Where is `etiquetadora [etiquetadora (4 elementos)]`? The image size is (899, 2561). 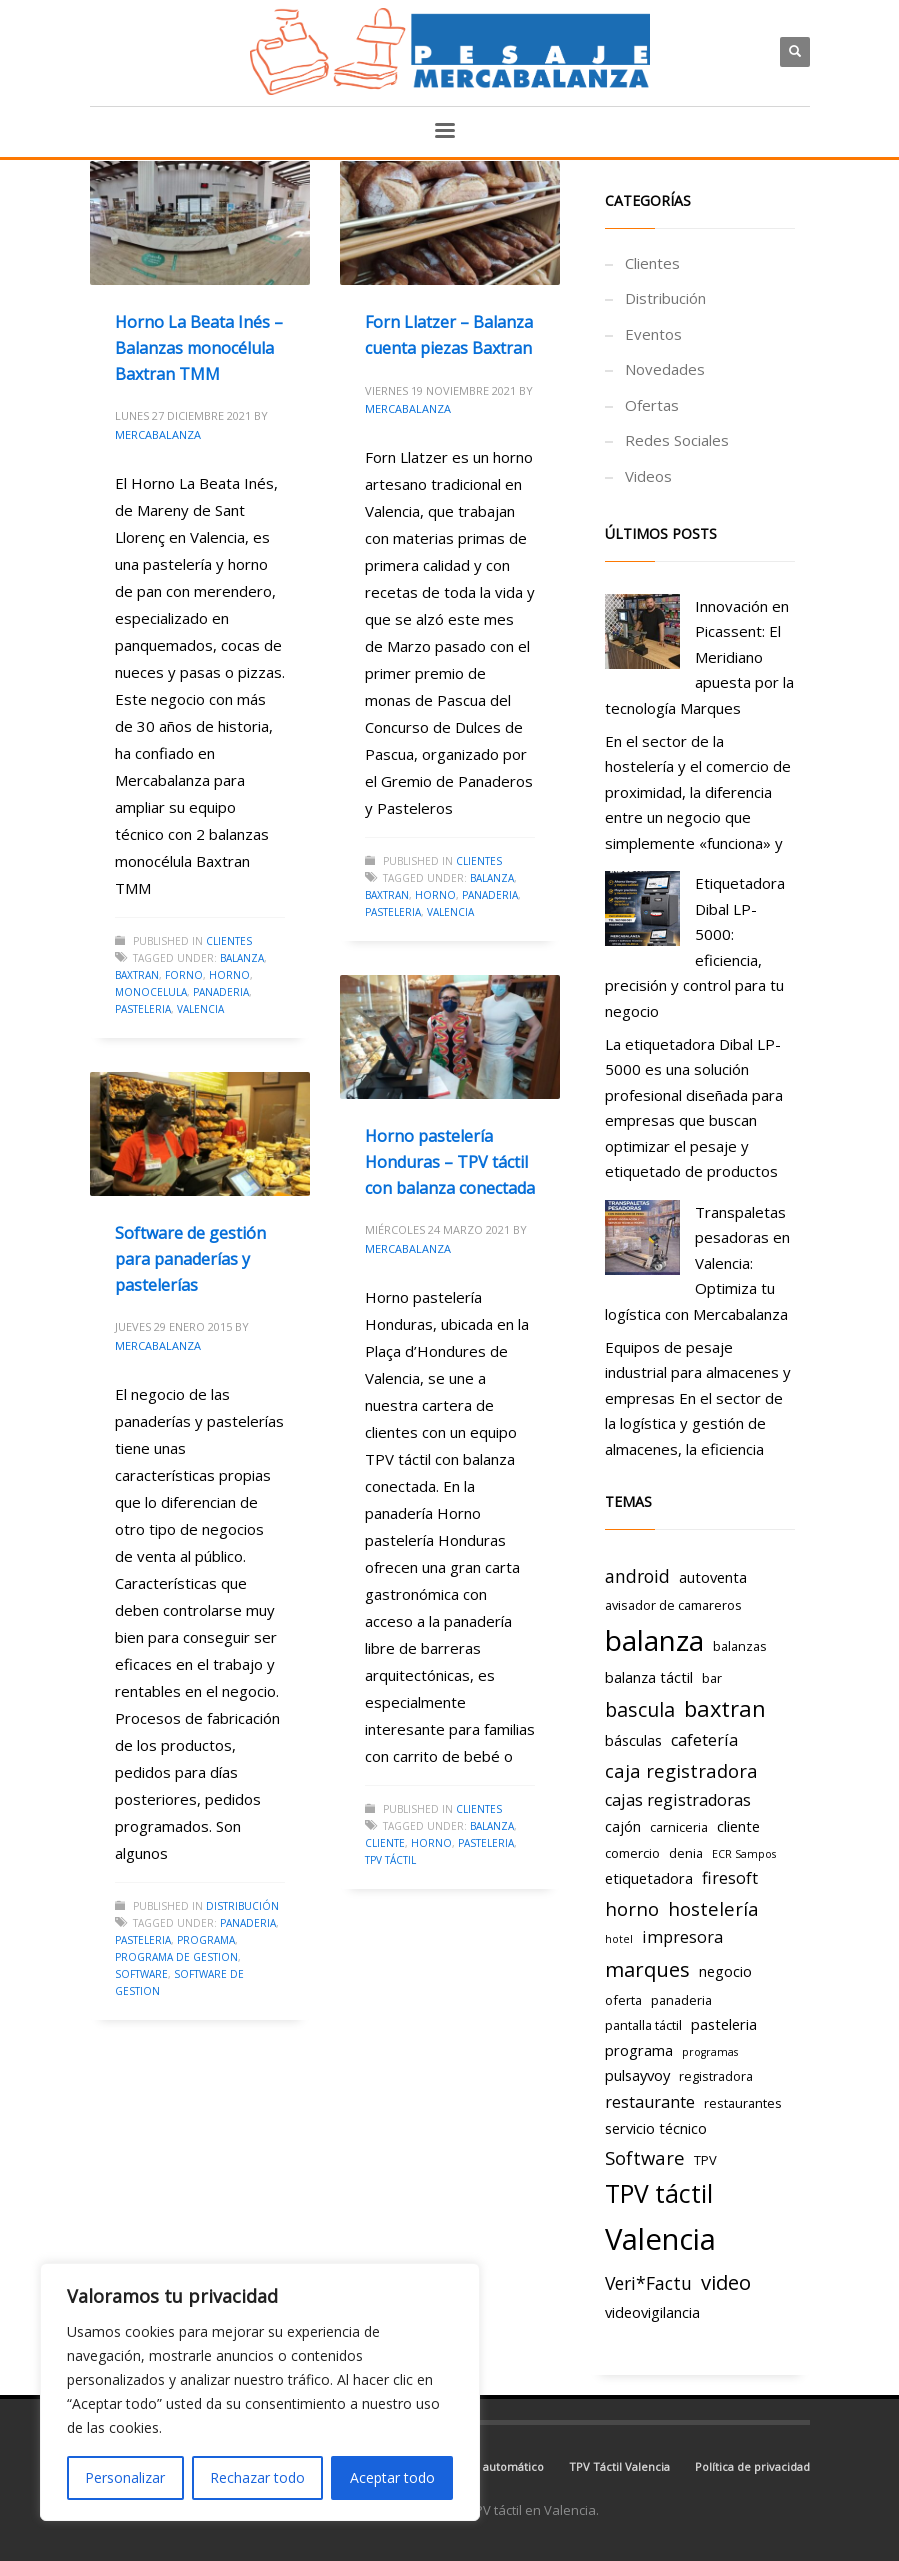 etiquetadora [etiquetadora (4 elementos)] is located at coordinates (649, 1878).